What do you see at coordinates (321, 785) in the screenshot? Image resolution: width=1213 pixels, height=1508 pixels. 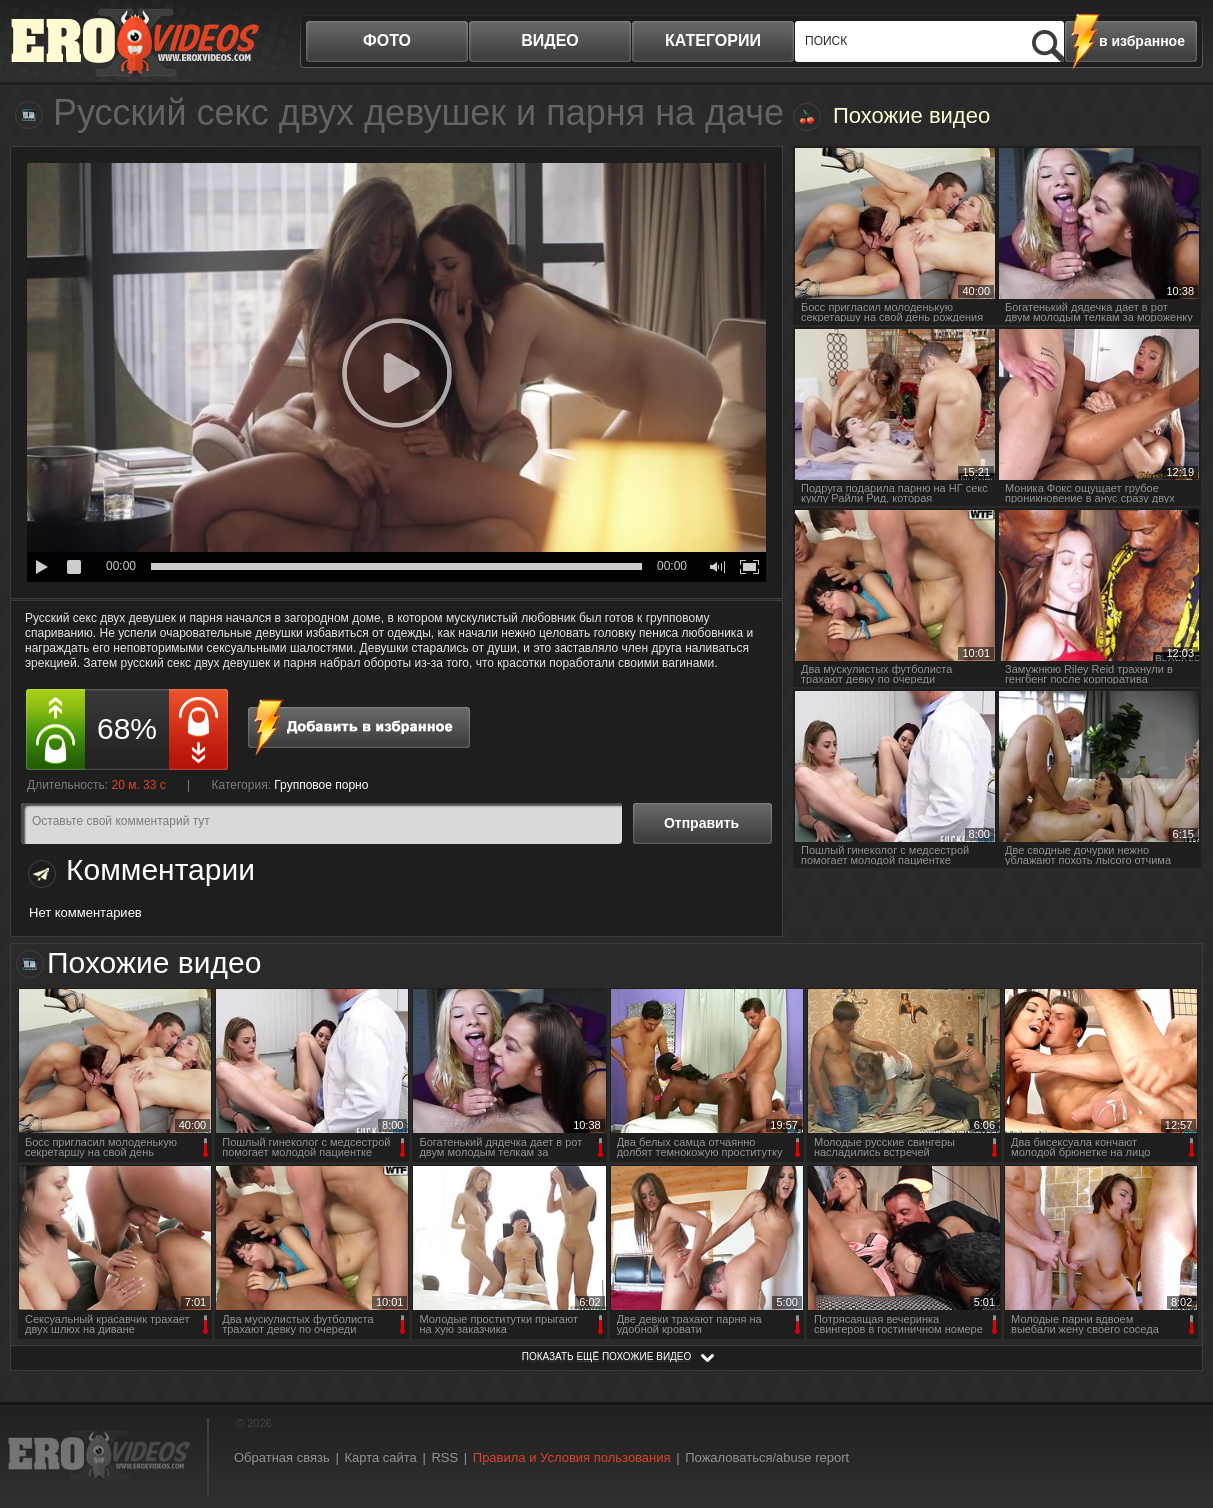 I see `Групповое порно` at bounding box center [321, 785].